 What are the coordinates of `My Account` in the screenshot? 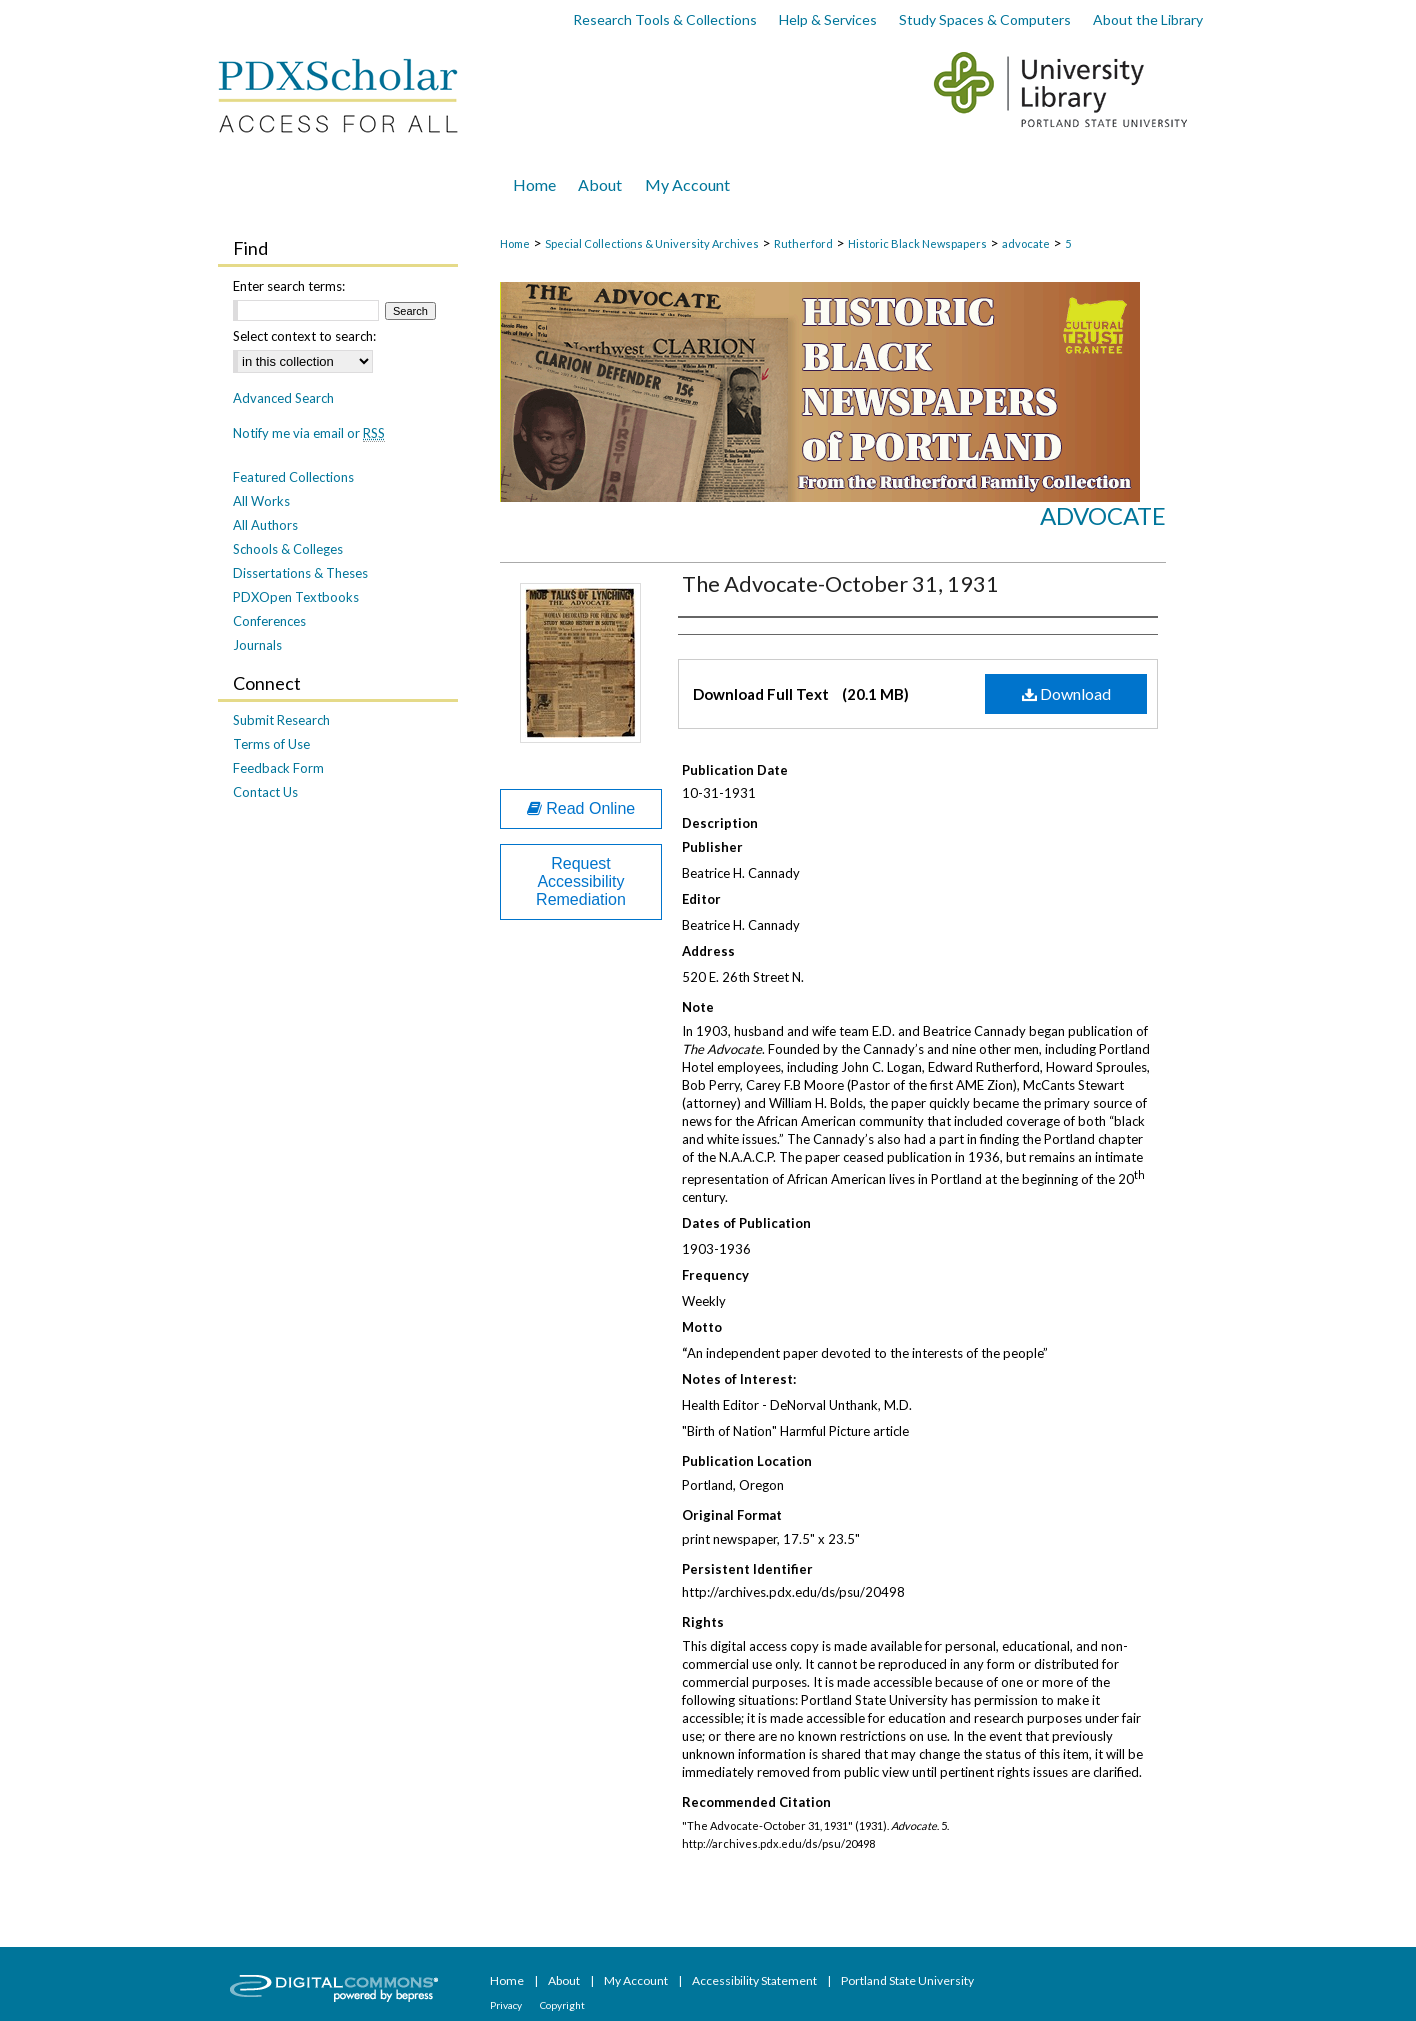 It's located at (637, 1980).